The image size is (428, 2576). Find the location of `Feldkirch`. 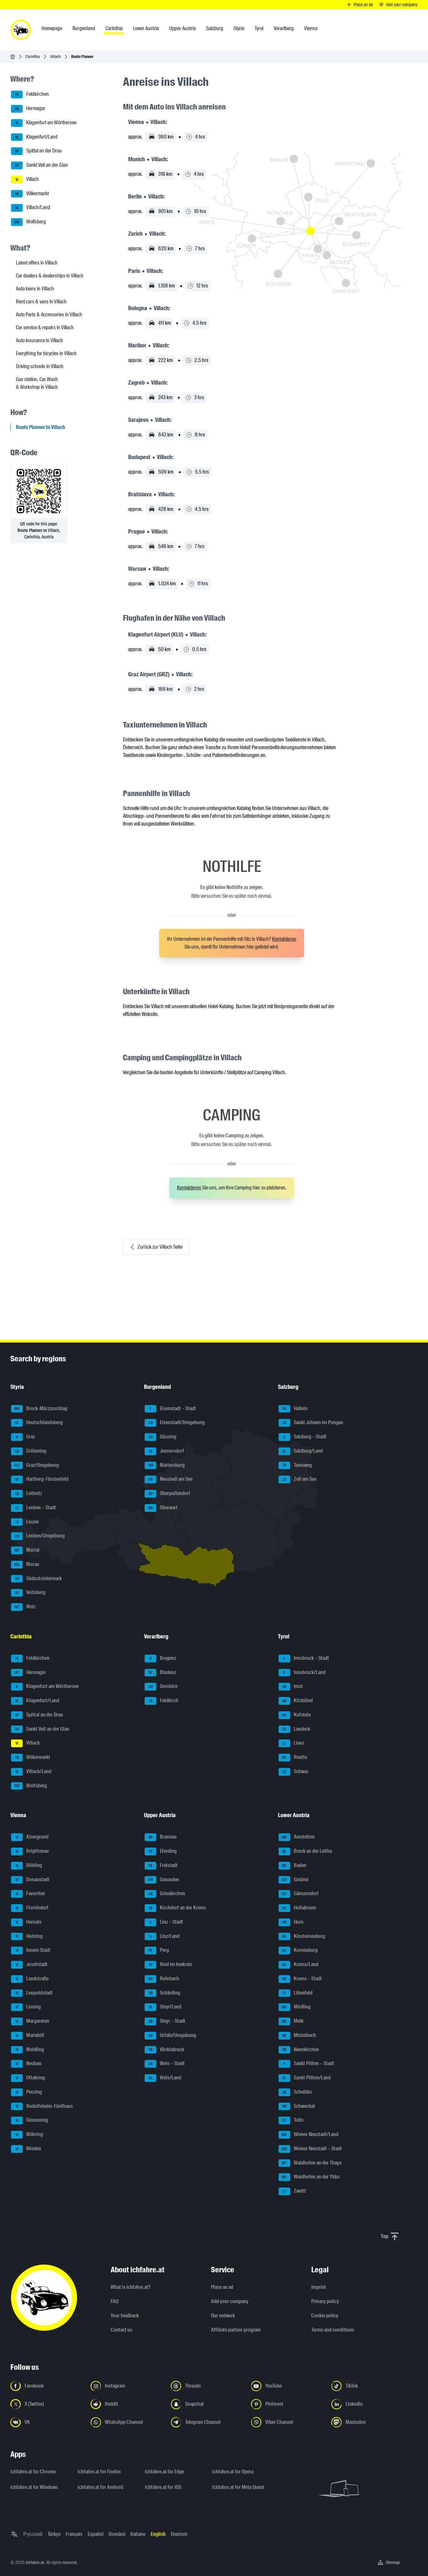

Feldkirch is located at coordinates (161, 1701).